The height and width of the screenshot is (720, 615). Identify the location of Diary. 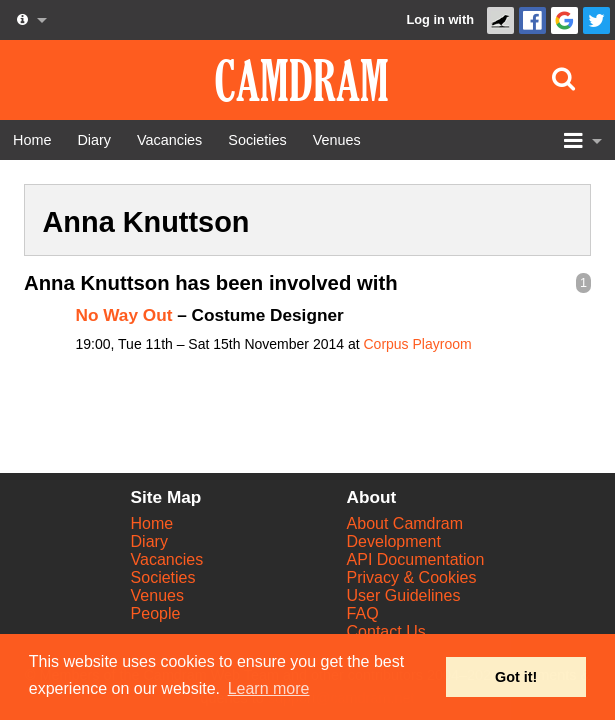
(149, 541).